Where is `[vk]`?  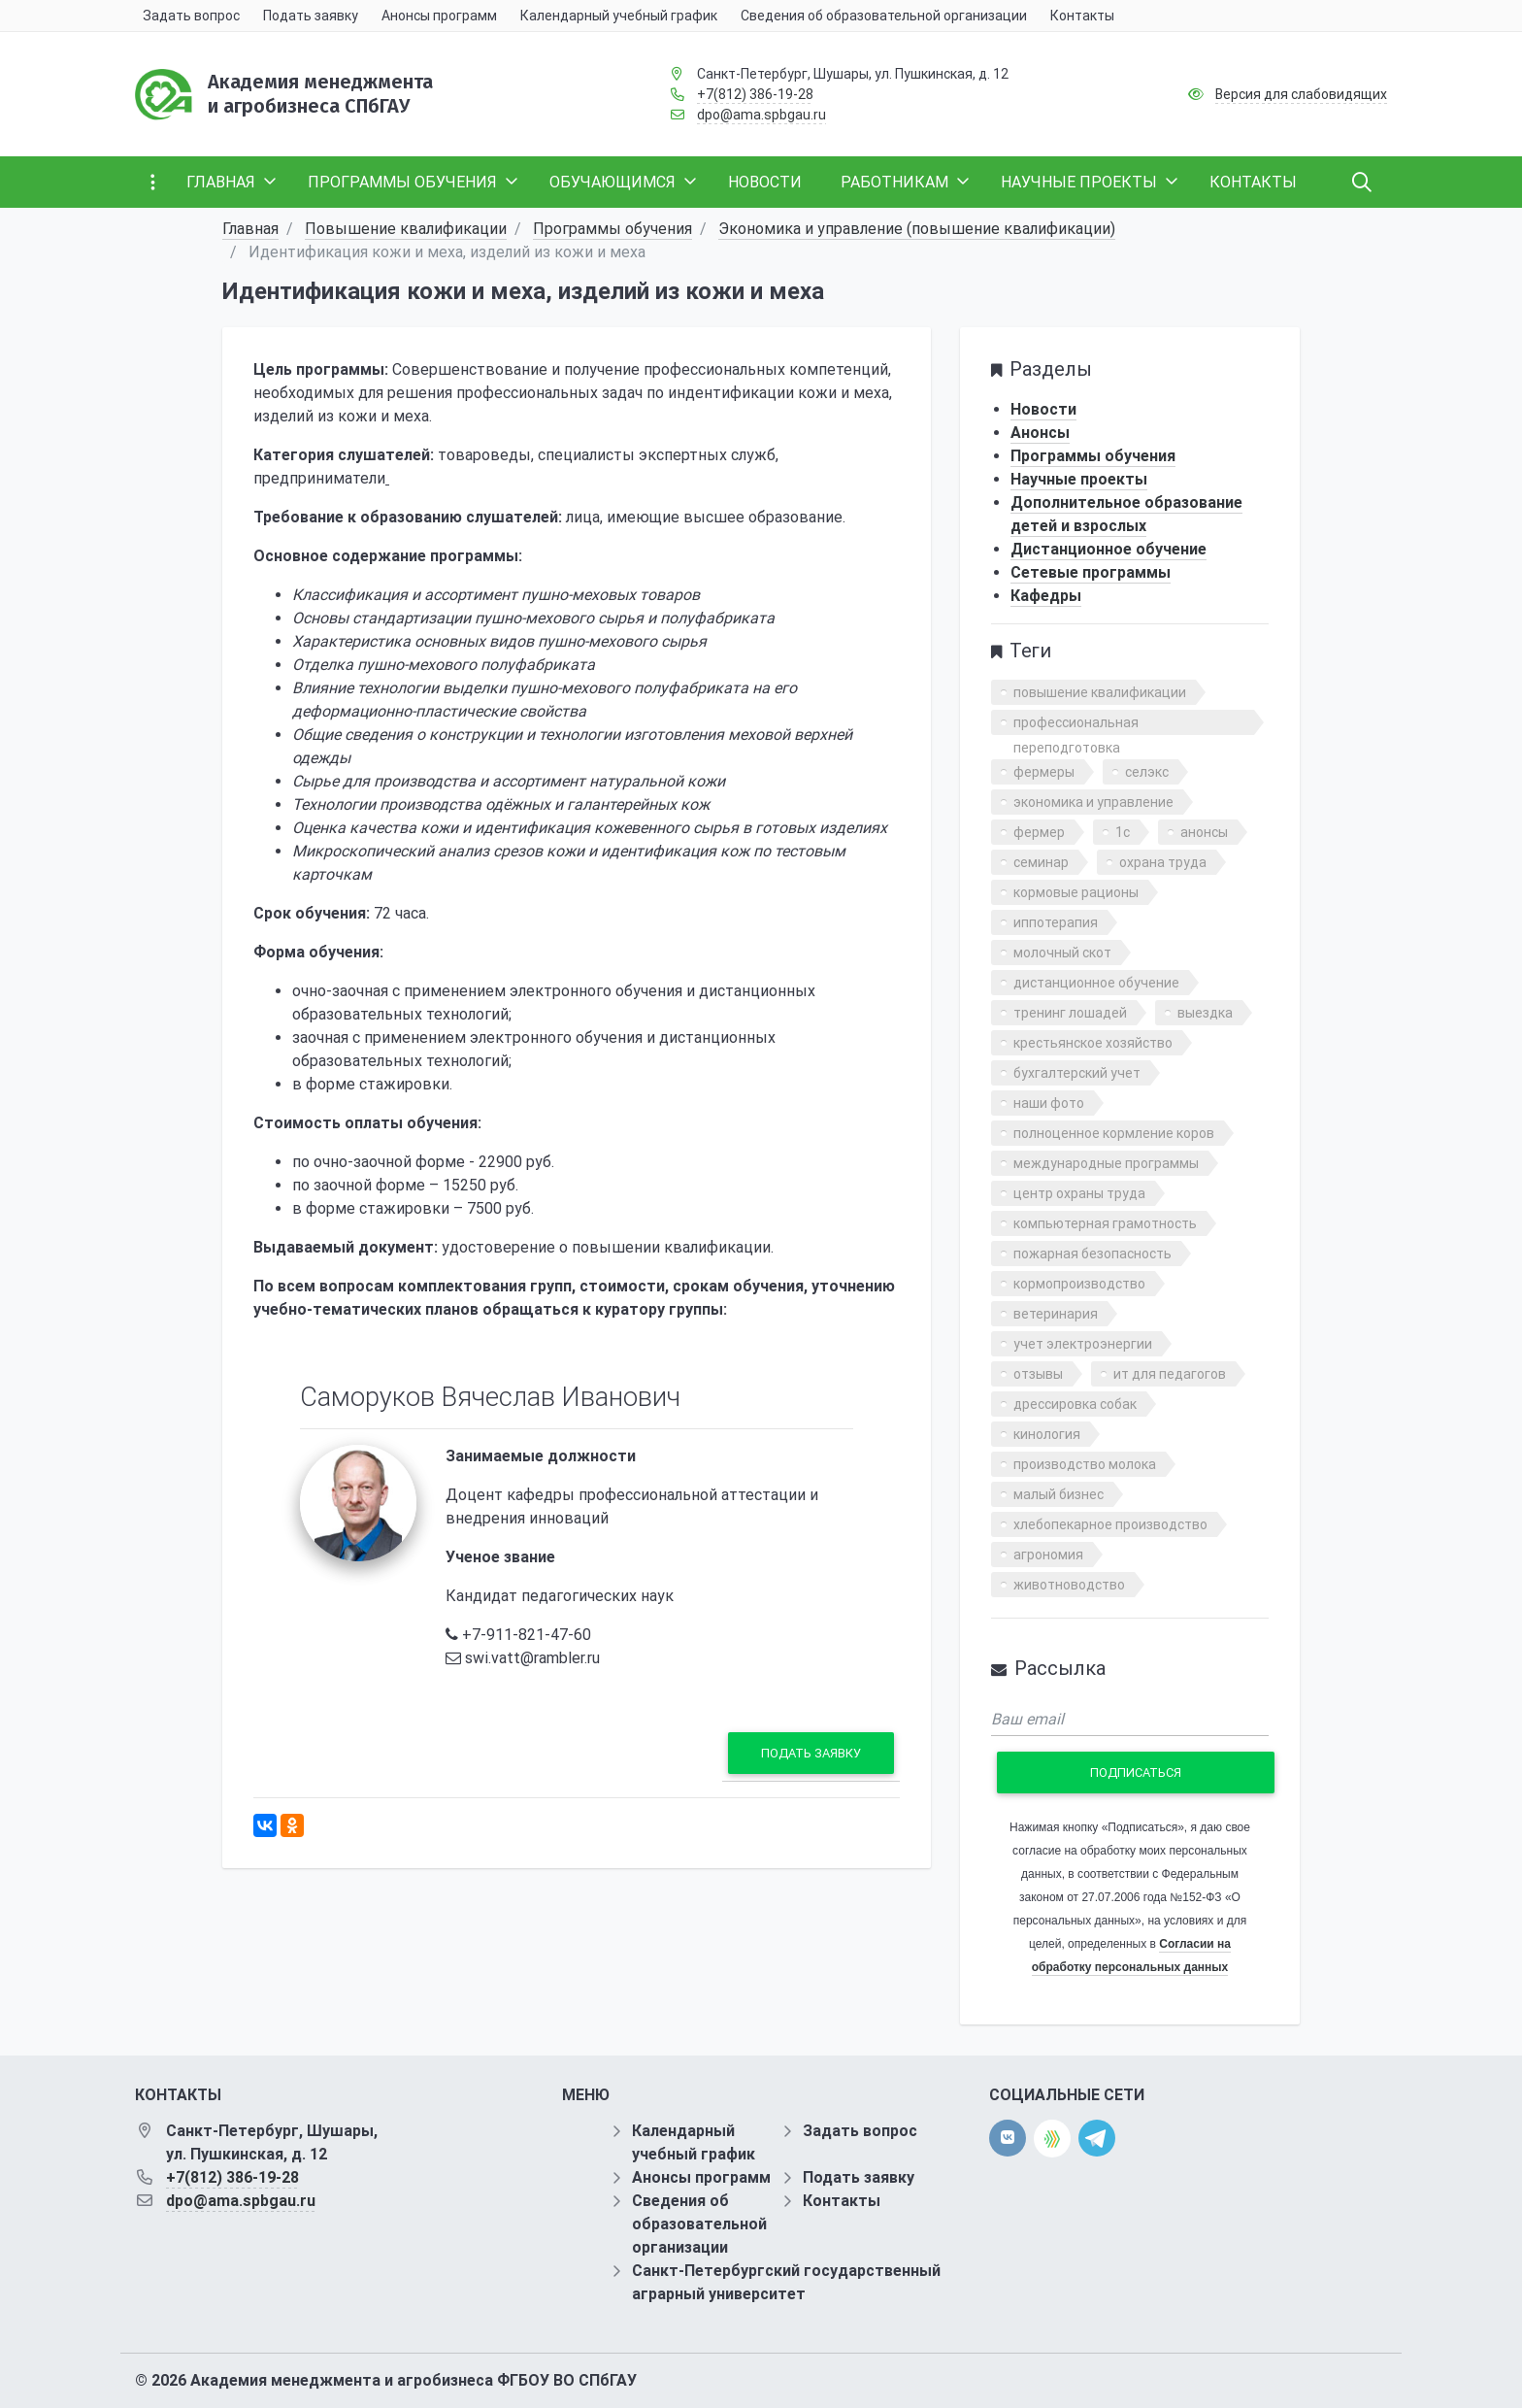 [vk] is located at coordinates (1007, 2138).